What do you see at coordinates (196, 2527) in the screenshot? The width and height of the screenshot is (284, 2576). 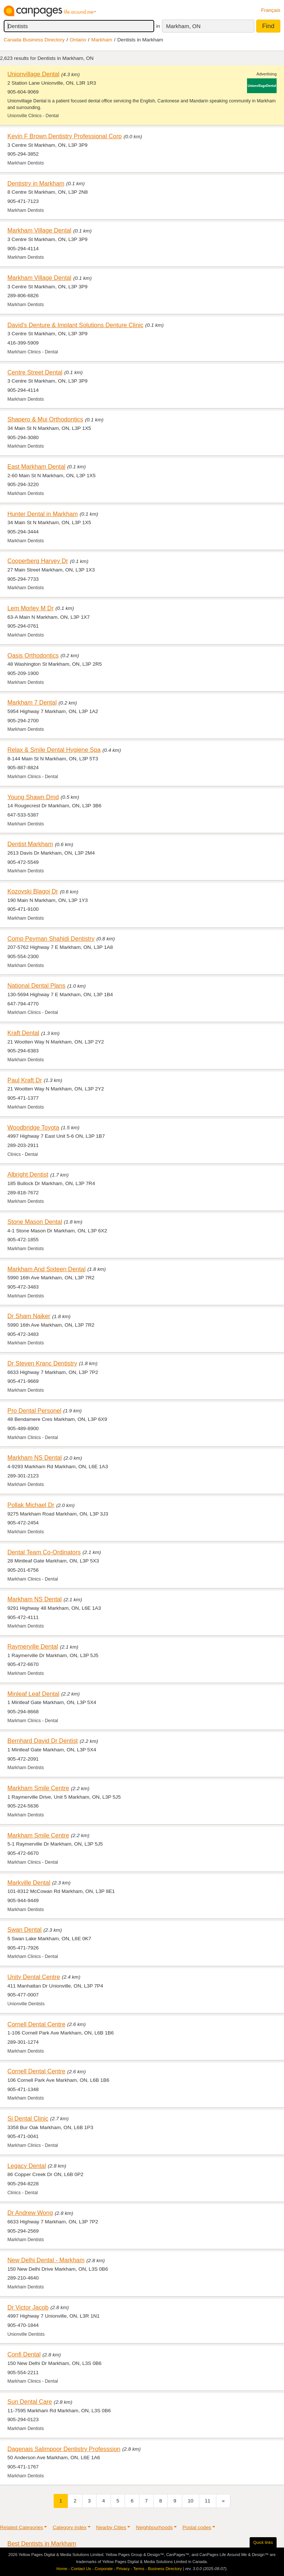 I see `Postal codes` at bounding box center [196, 2527].